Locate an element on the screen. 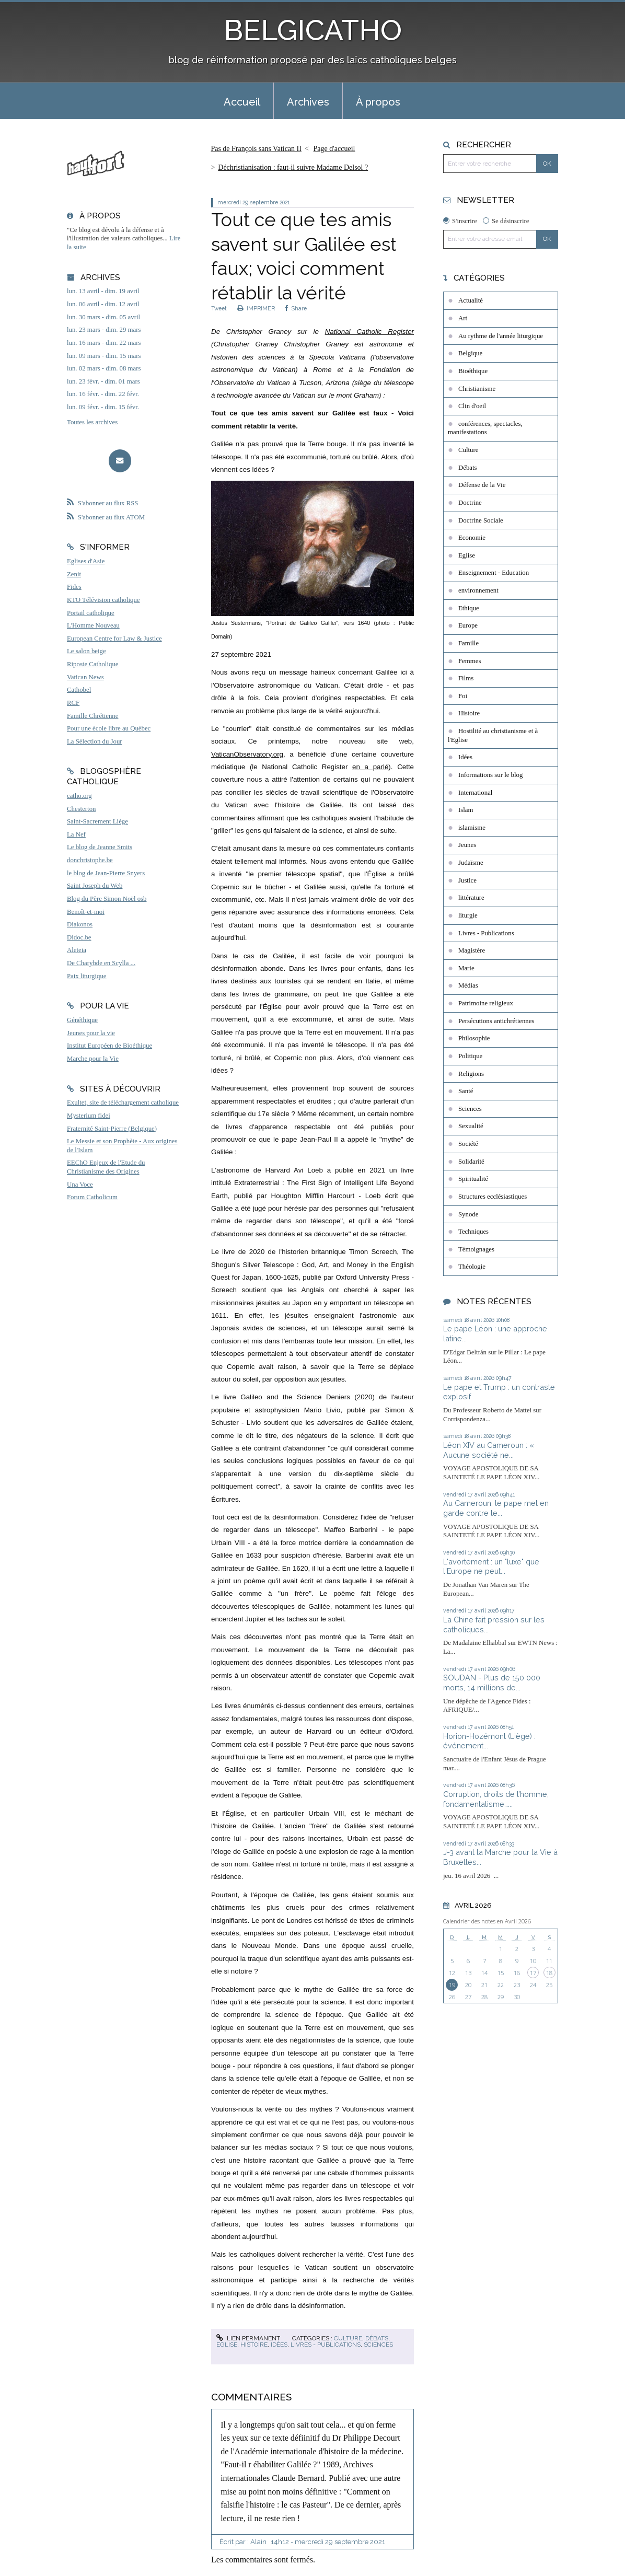  Paix liturgique is located at coordinates (86, 976).